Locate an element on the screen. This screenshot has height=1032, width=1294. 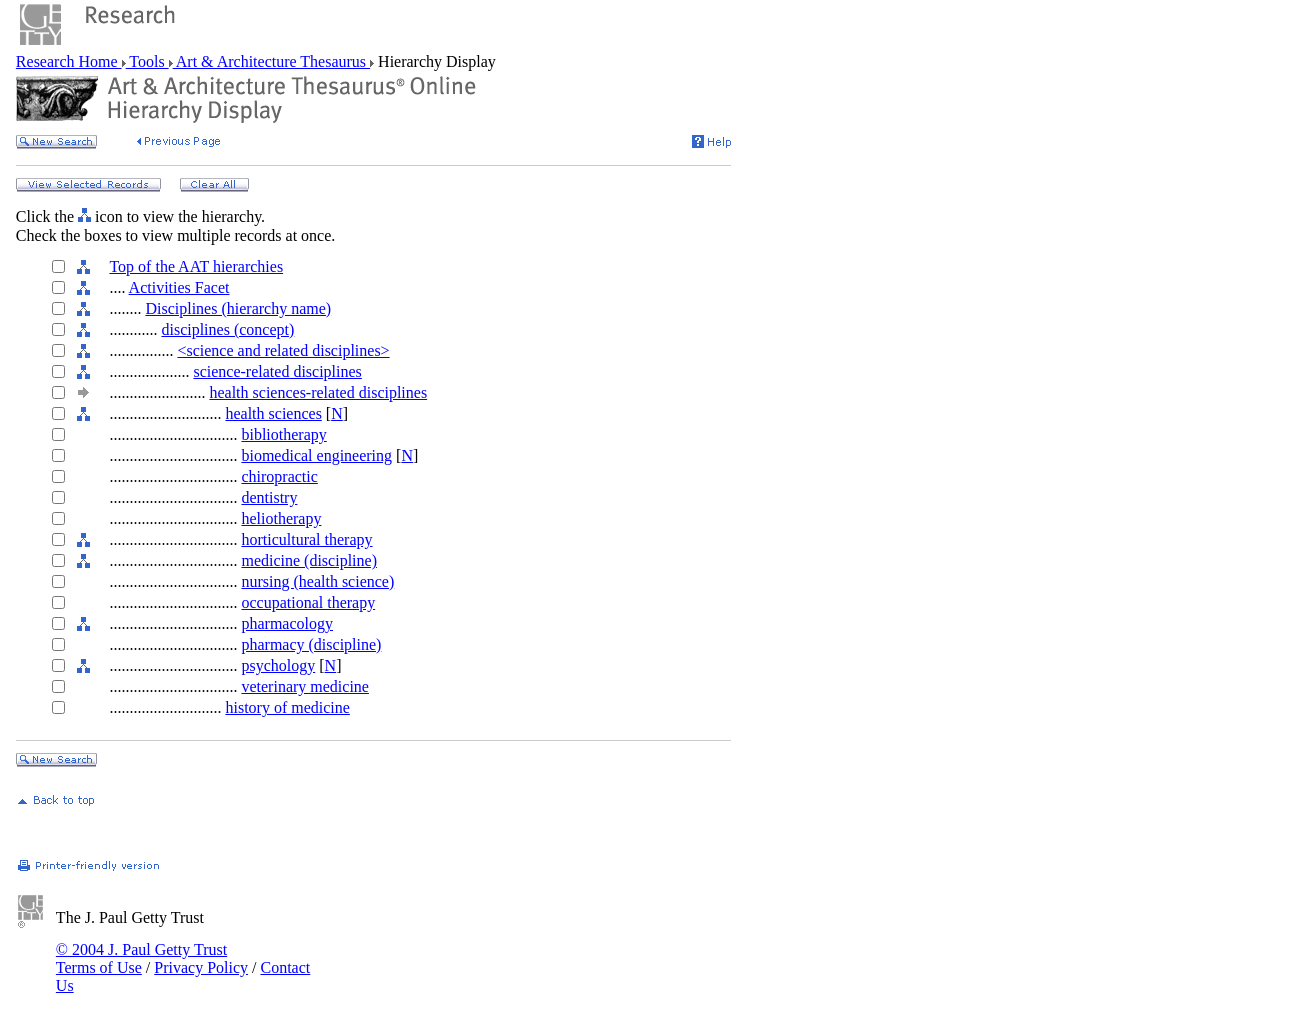
health sciences-related disciplines is located at coordinates (318, 392).